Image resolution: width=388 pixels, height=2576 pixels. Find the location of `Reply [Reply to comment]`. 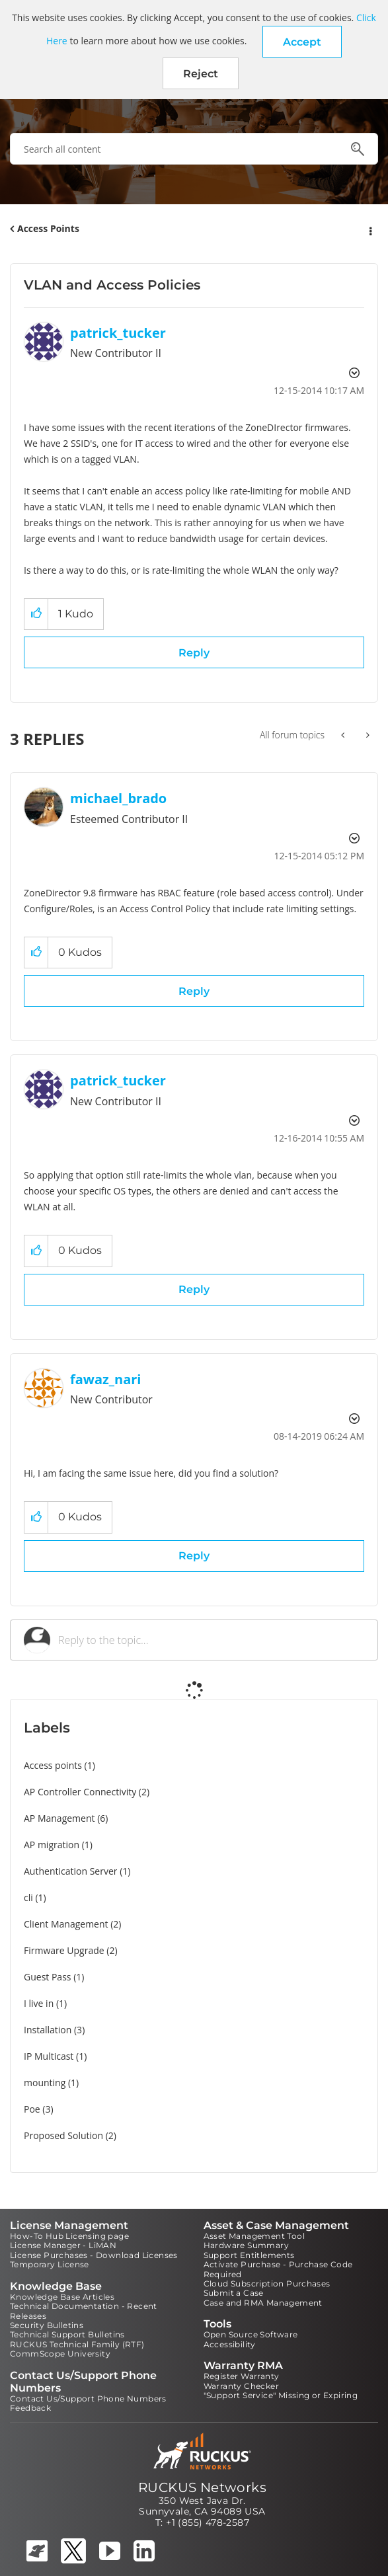

Reply [Reply to comment] is located at coordinates (194, 991).